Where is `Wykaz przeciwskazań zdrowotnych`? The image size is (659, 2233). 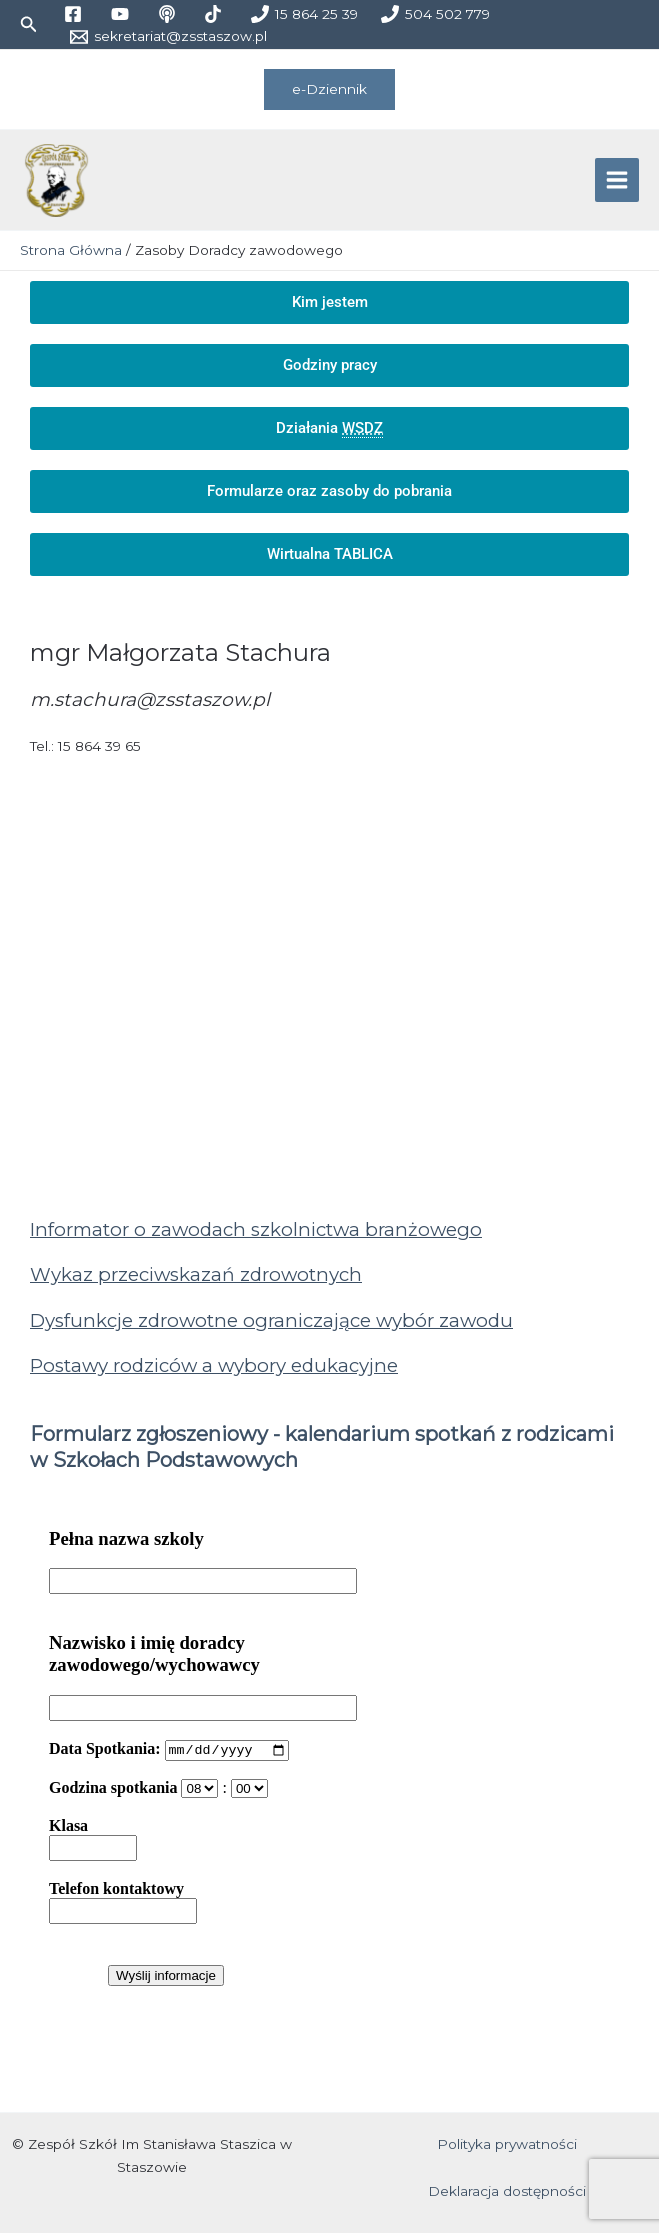 Wykaz przeciwskazań zdrowotnych is located at coordinates (196, 1277).